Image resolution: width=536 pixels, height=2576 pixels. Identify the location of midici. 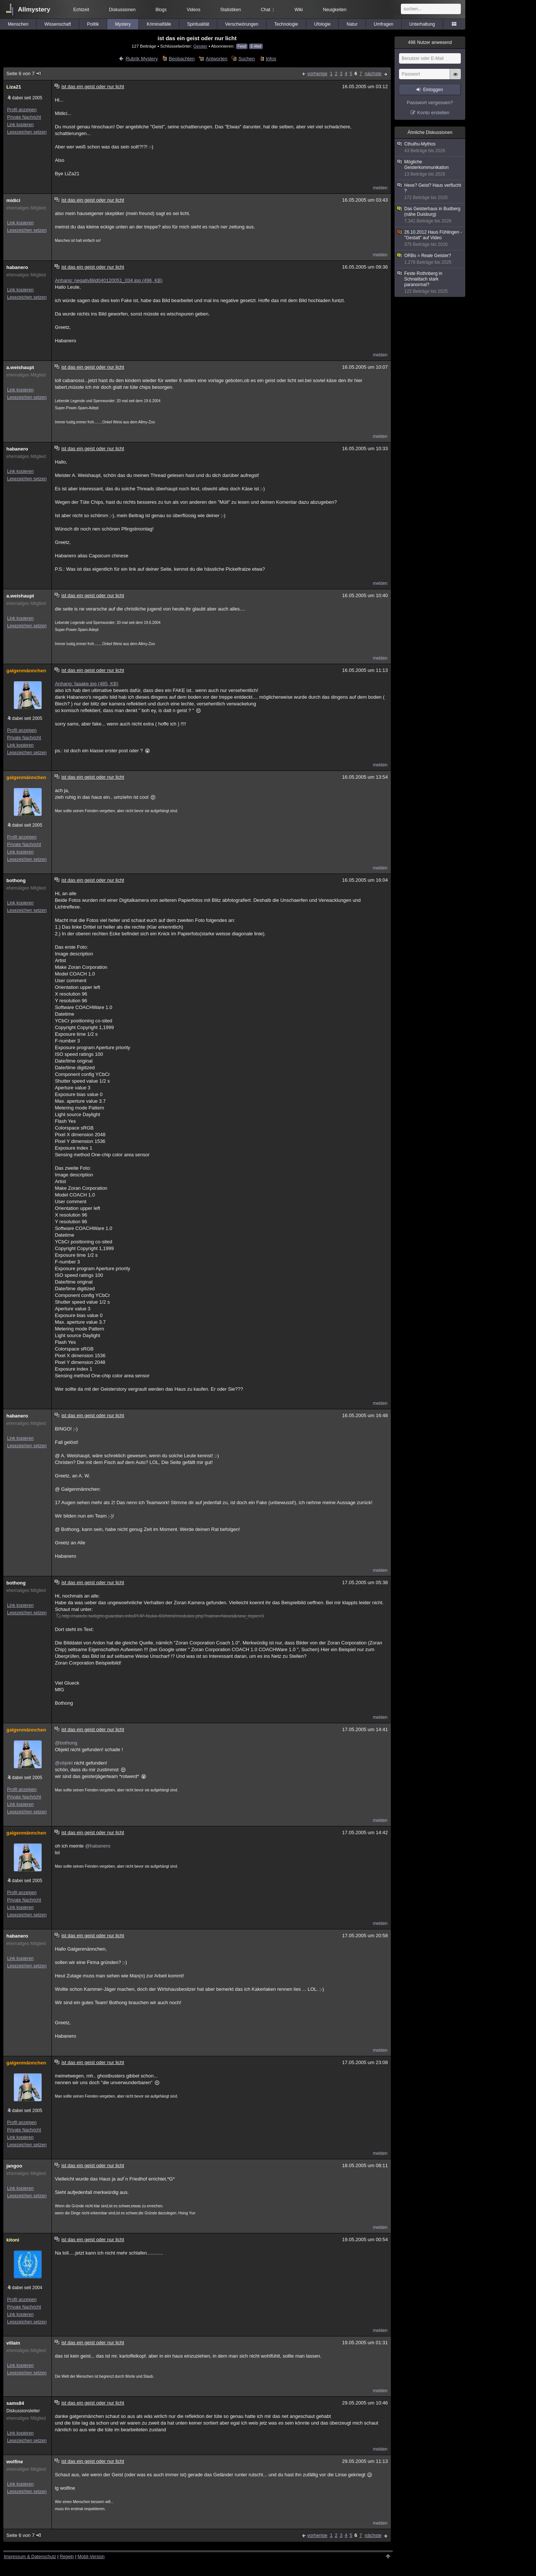
(13, 200).